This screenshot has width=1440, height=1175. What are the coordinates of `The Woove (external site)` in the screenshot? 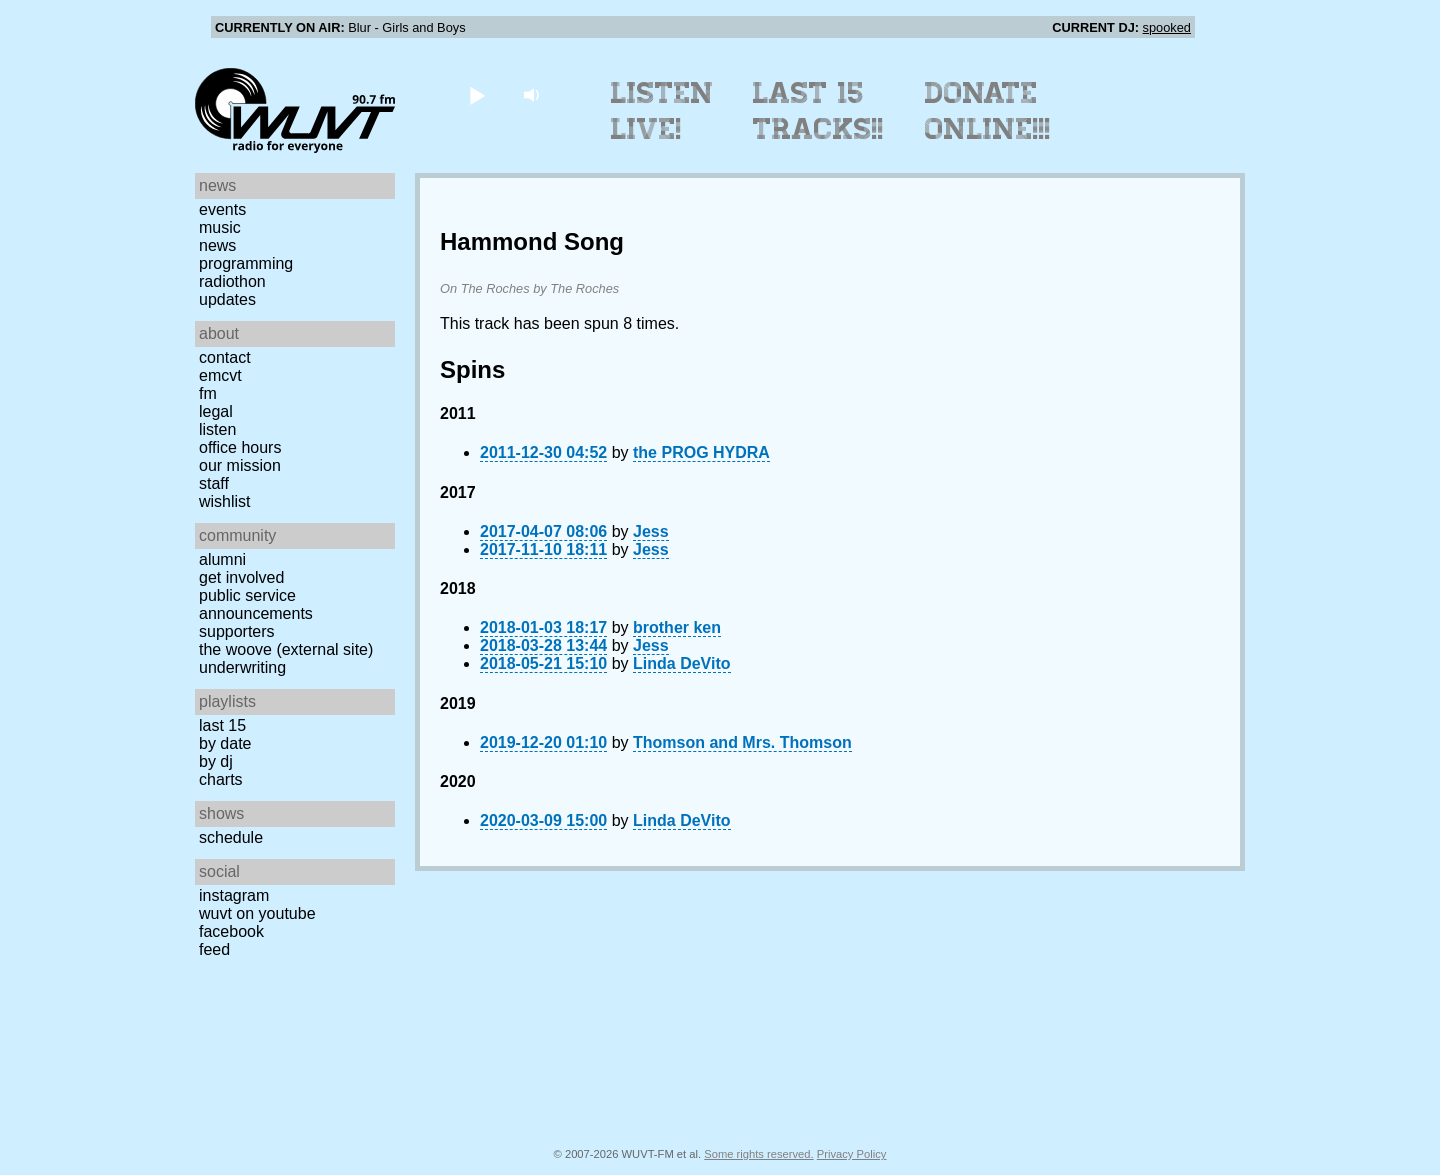 It's located at (286, 649).